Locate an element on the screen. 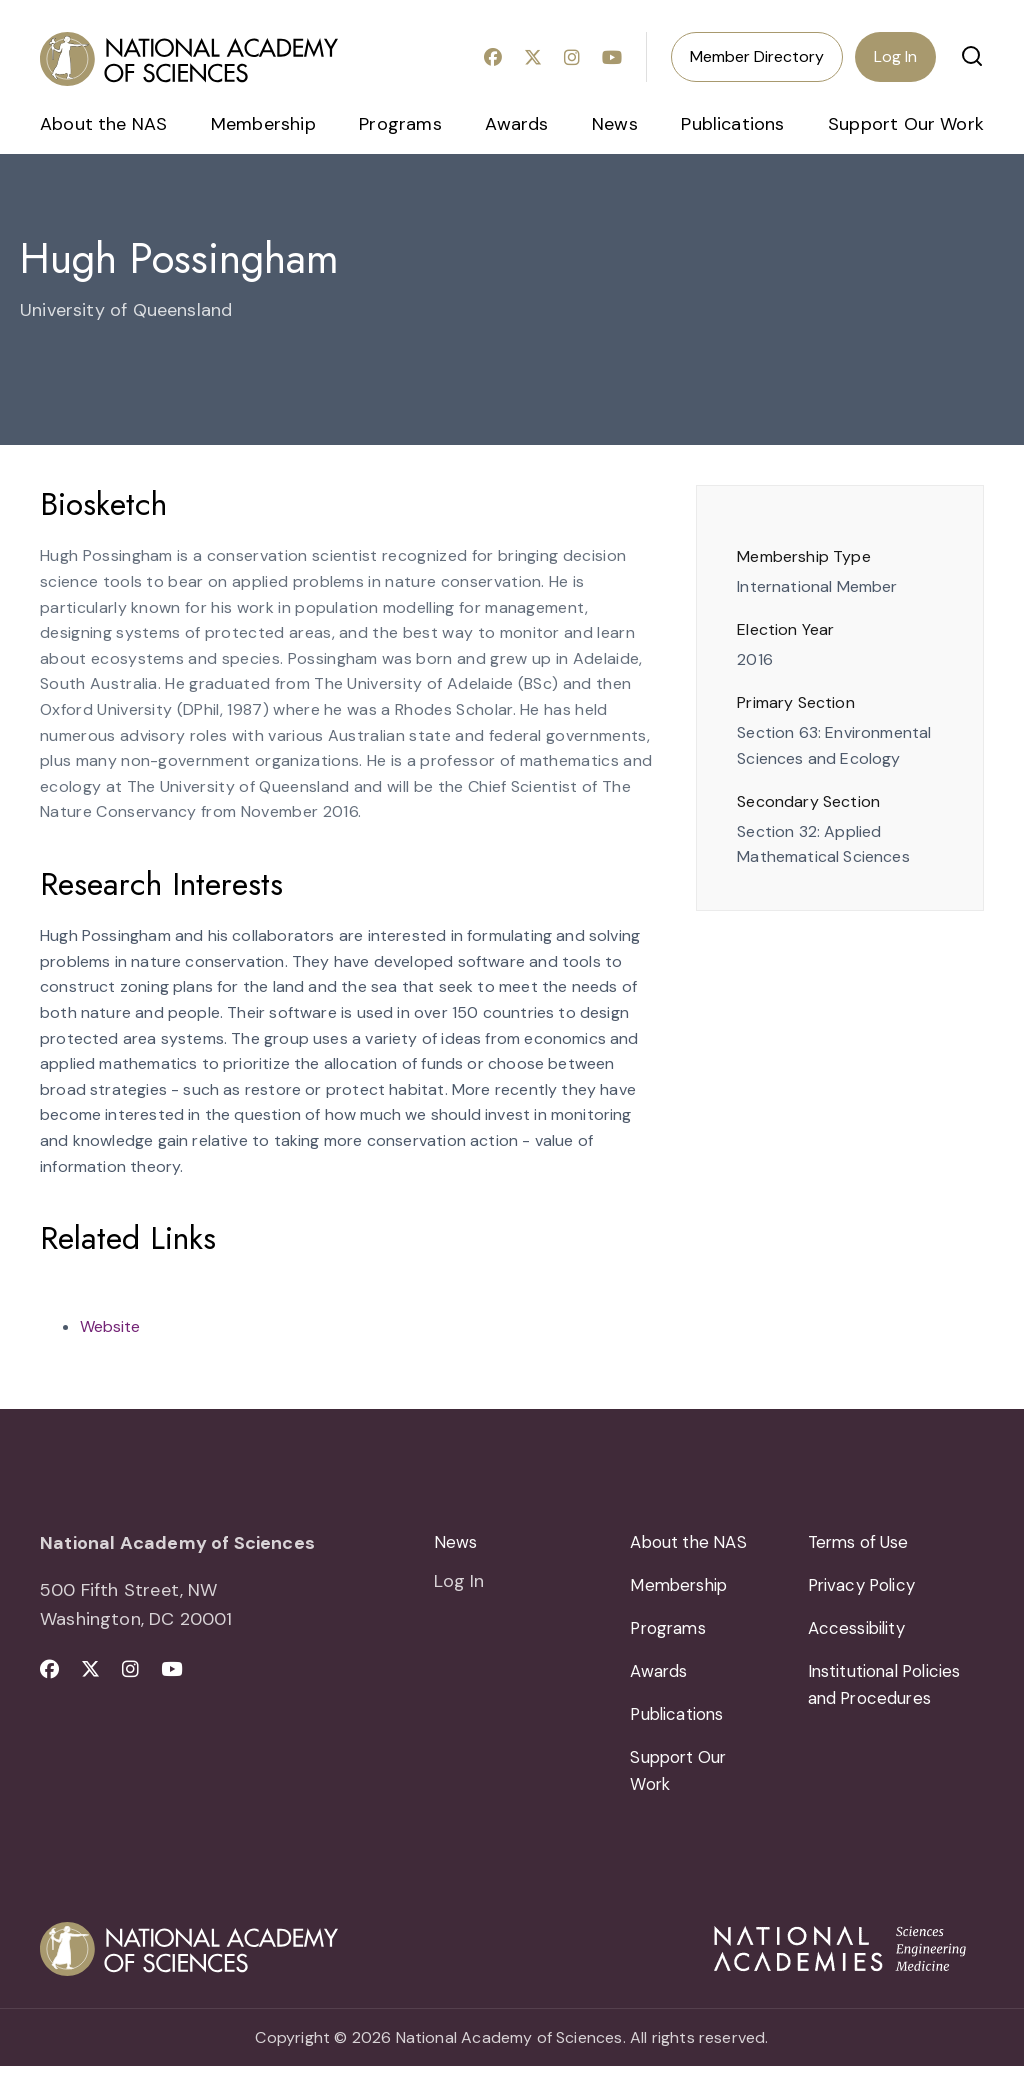 The width and height of the screenshot is (1024, 2084). Support Our Work [menuitem] is located at coordinates (906, 124).